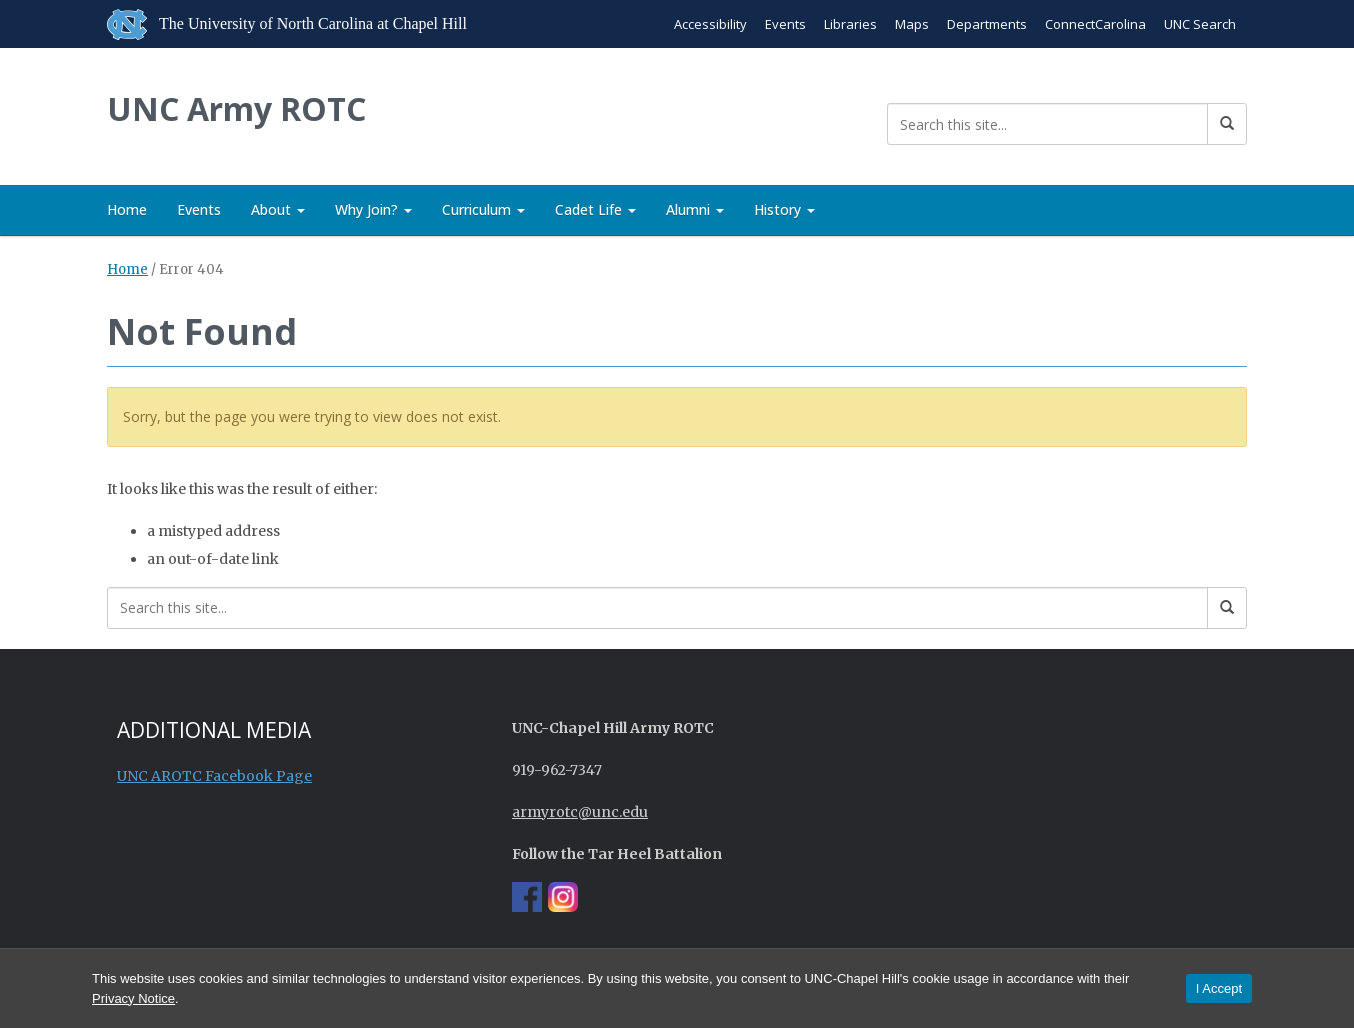 The image size is (1354, 1028). What do you see at coordinates (595, 209) in the screenshot?
I see `Cadet Life` at bounding box center [595, 209].